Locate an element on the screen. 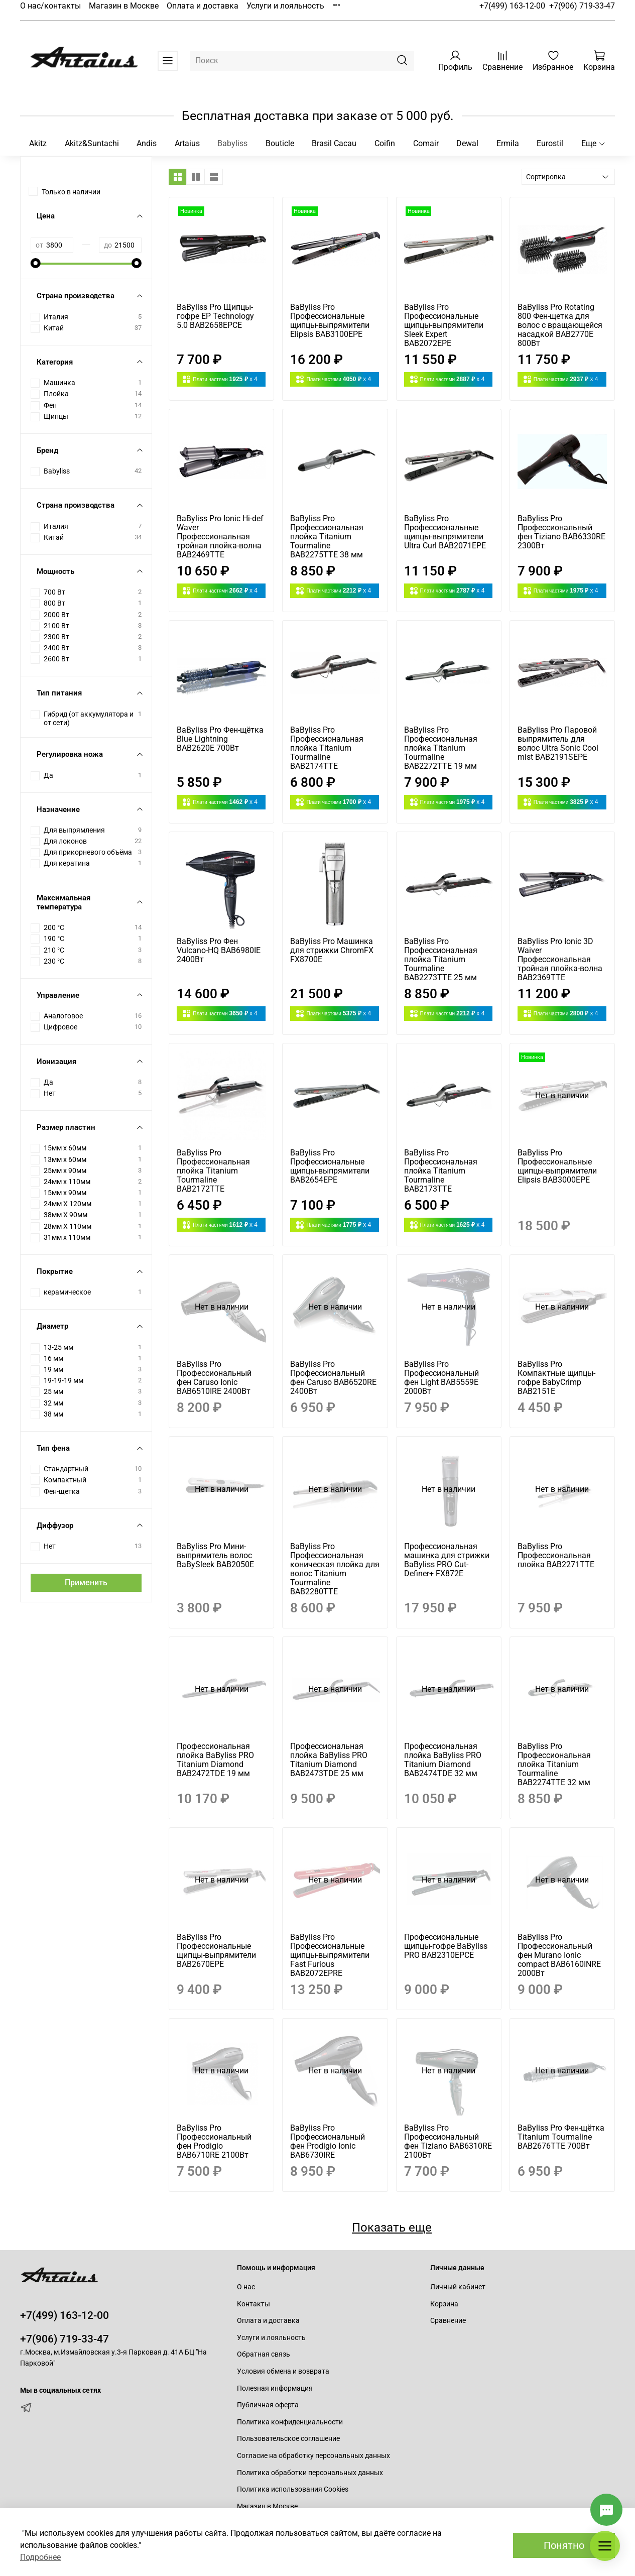 The height and width of the screenshot is (2576, 635). BaByliss Pro Профессиональные щипцы-выпрямители Fast Furious BAB2072EPRE is located at coordinates (329, 1955).